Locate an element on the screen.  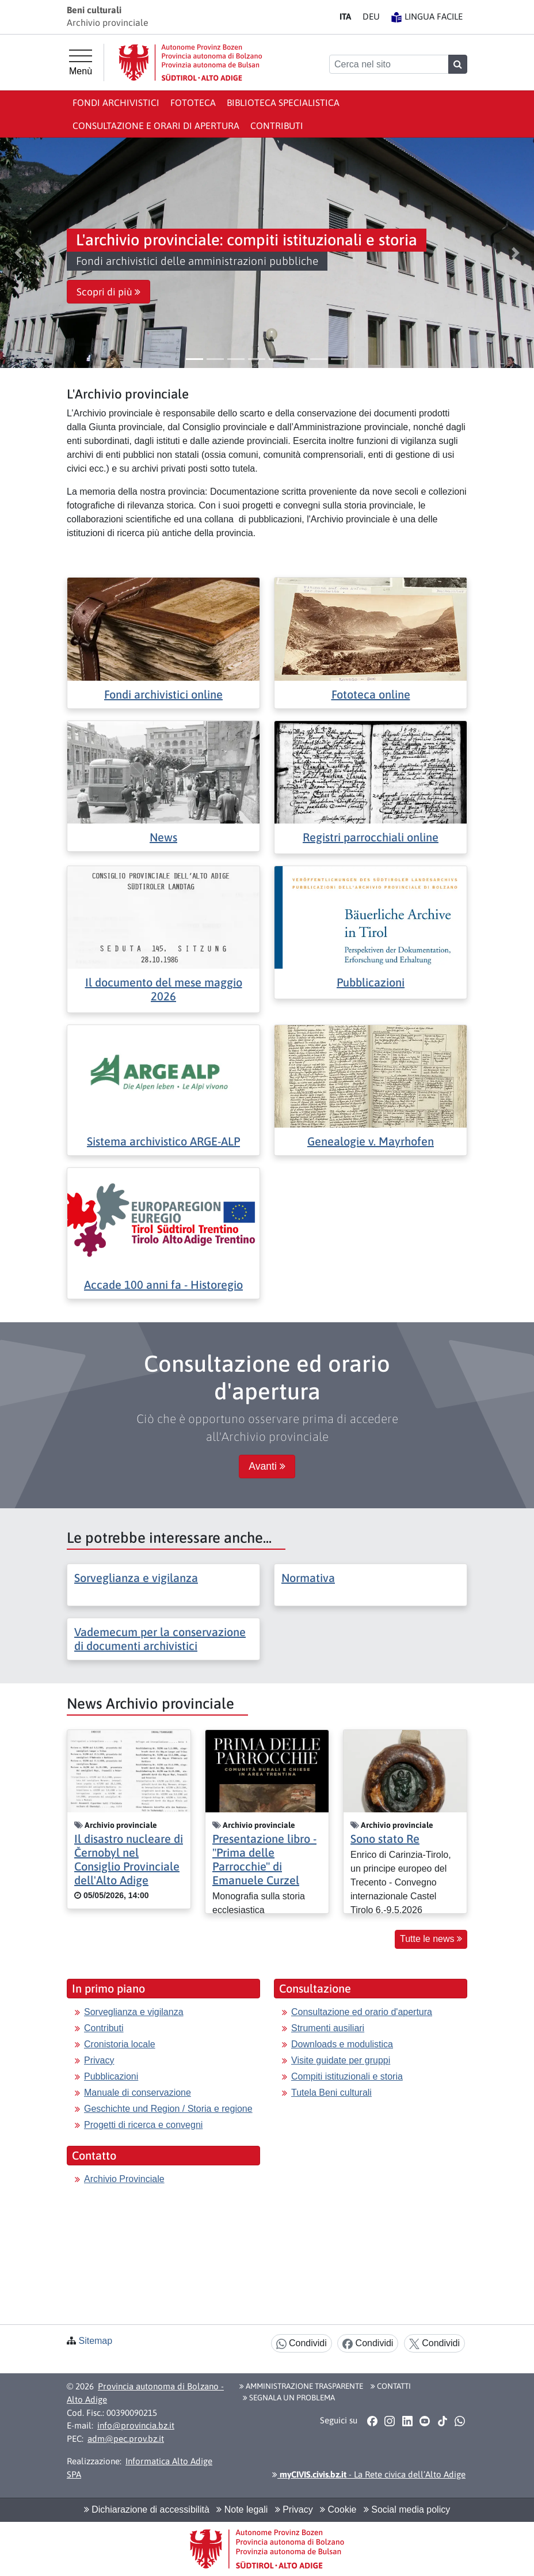
Consultazione ed orario d'apertura is located at coordinates (361, 2012).